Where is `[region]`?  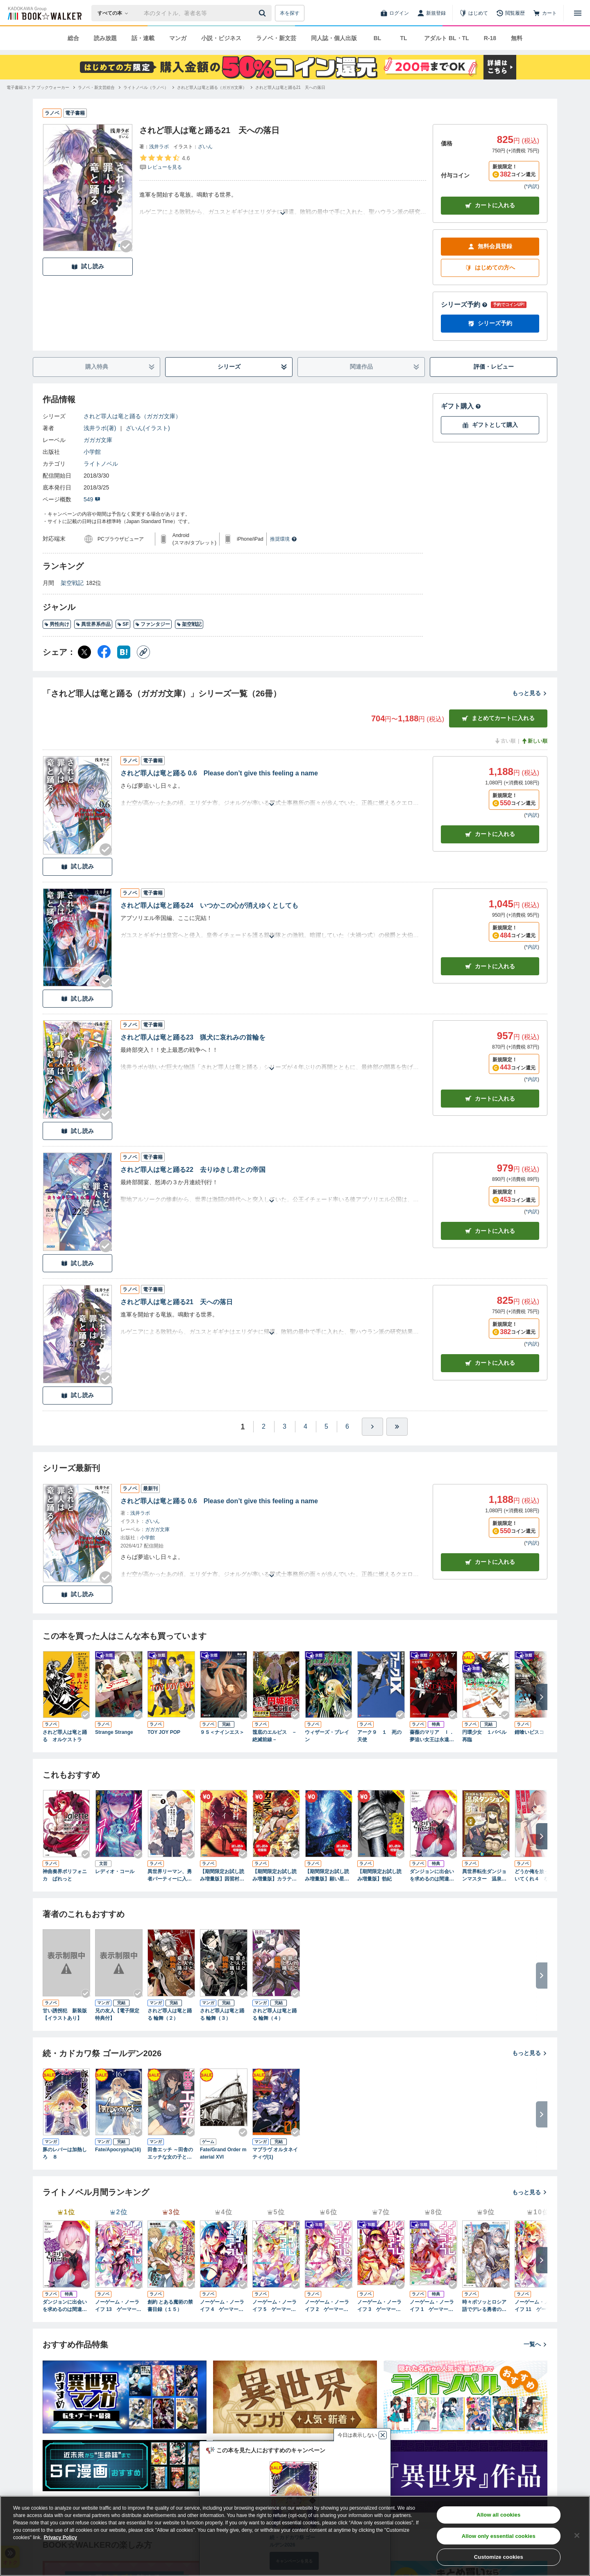
[region] is located at coordinates (295, 2536).